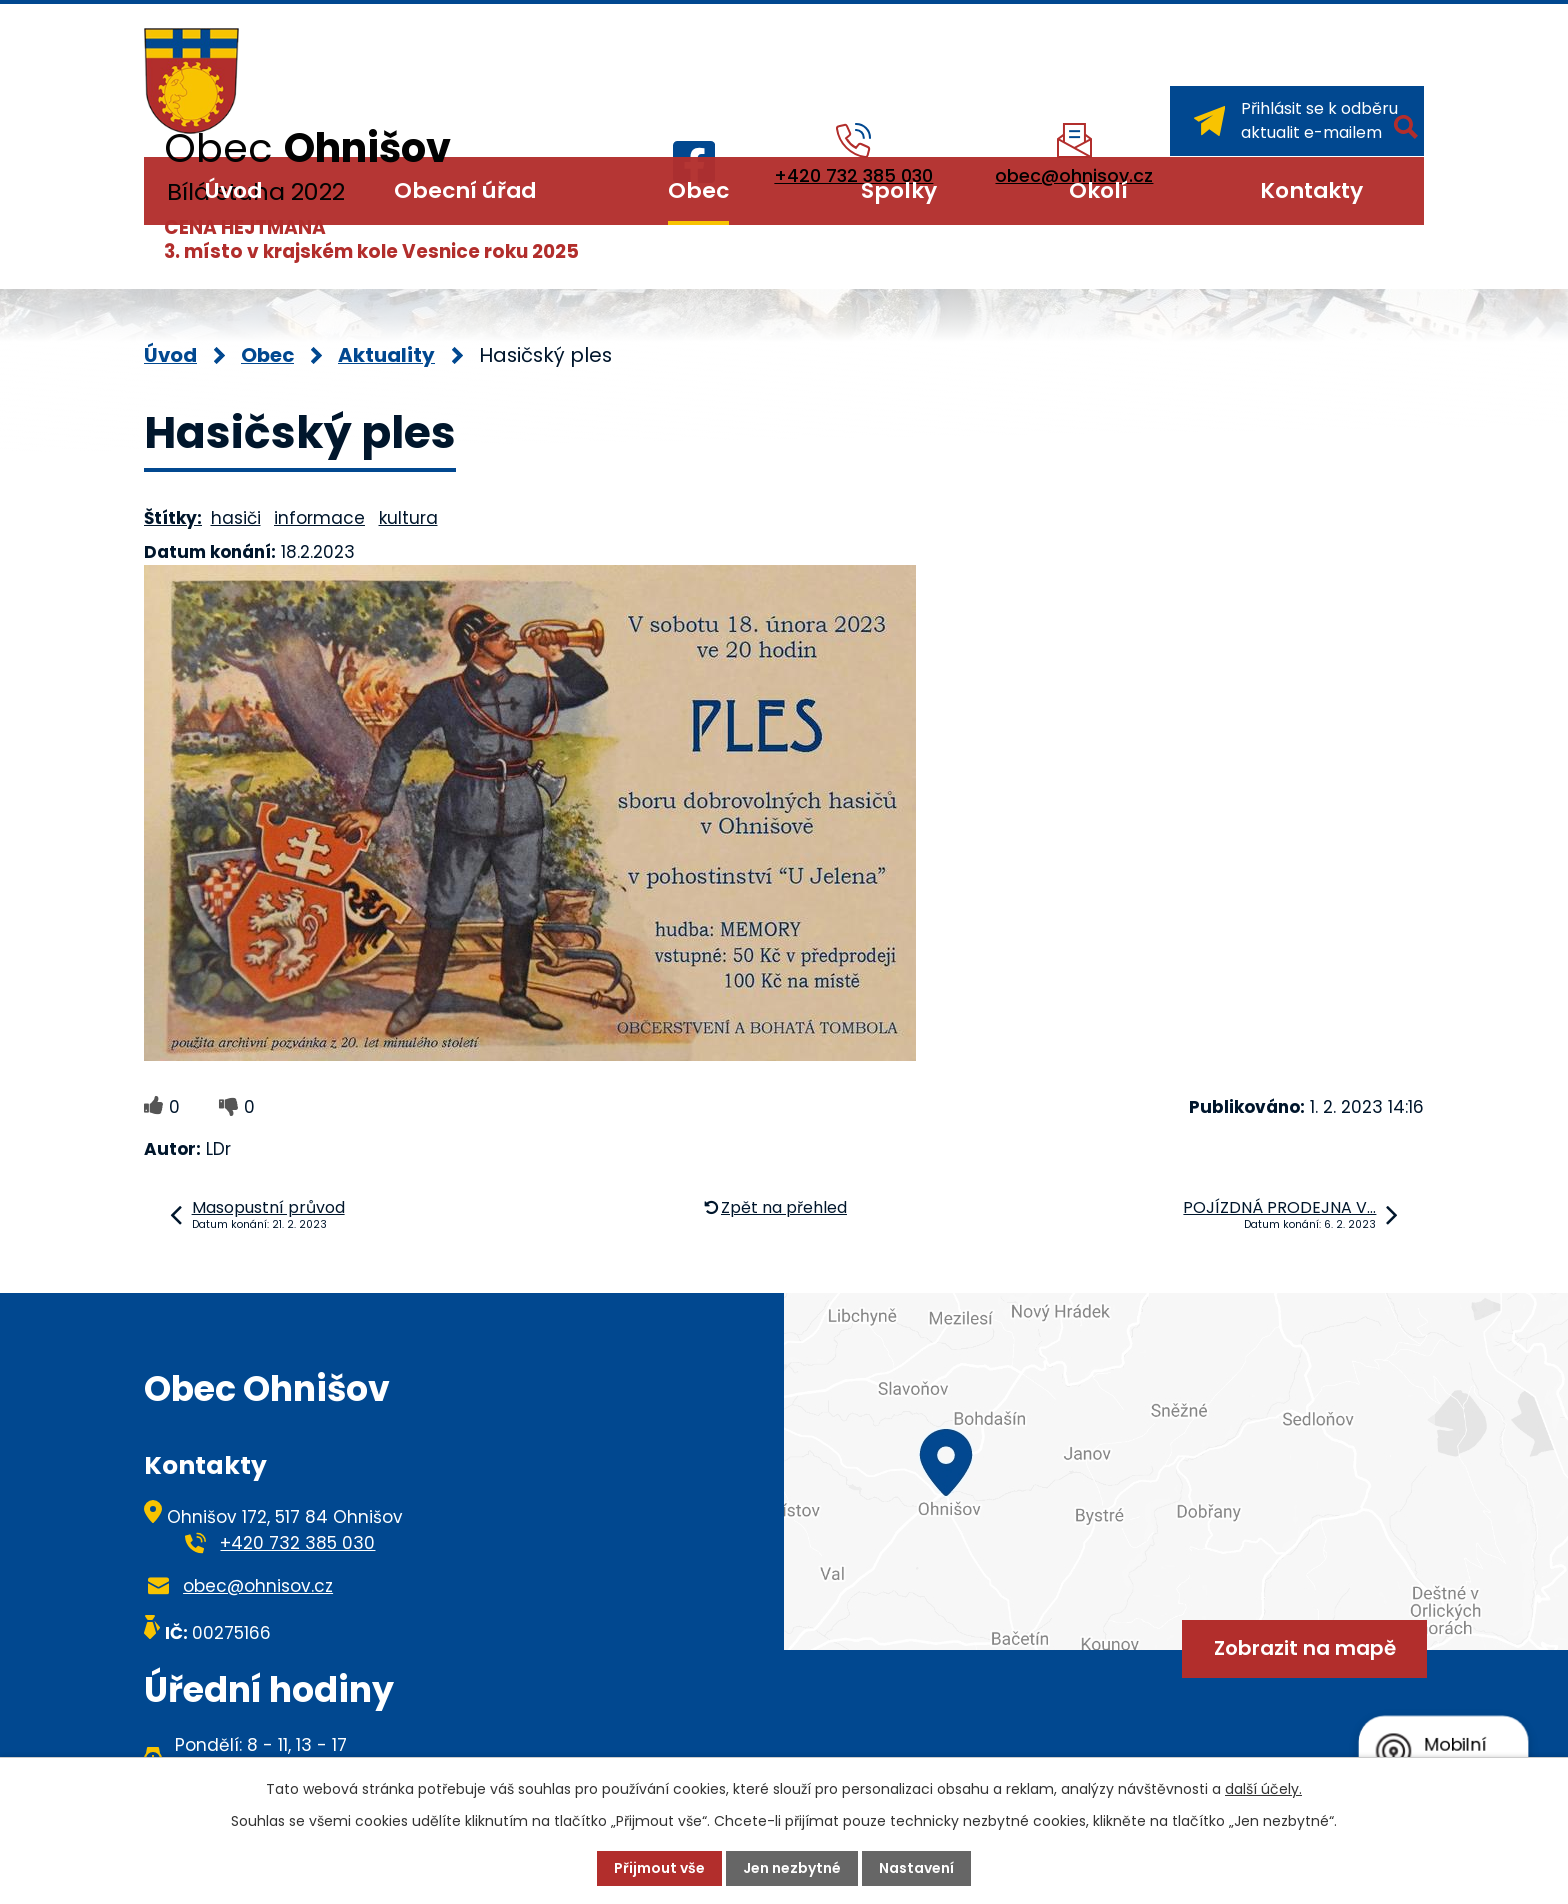 The width and height of the screenshot is (1568, 1904). Describe the element at coordinates (1311, 190) in the screenshot. I see `Kontakty` at that location.